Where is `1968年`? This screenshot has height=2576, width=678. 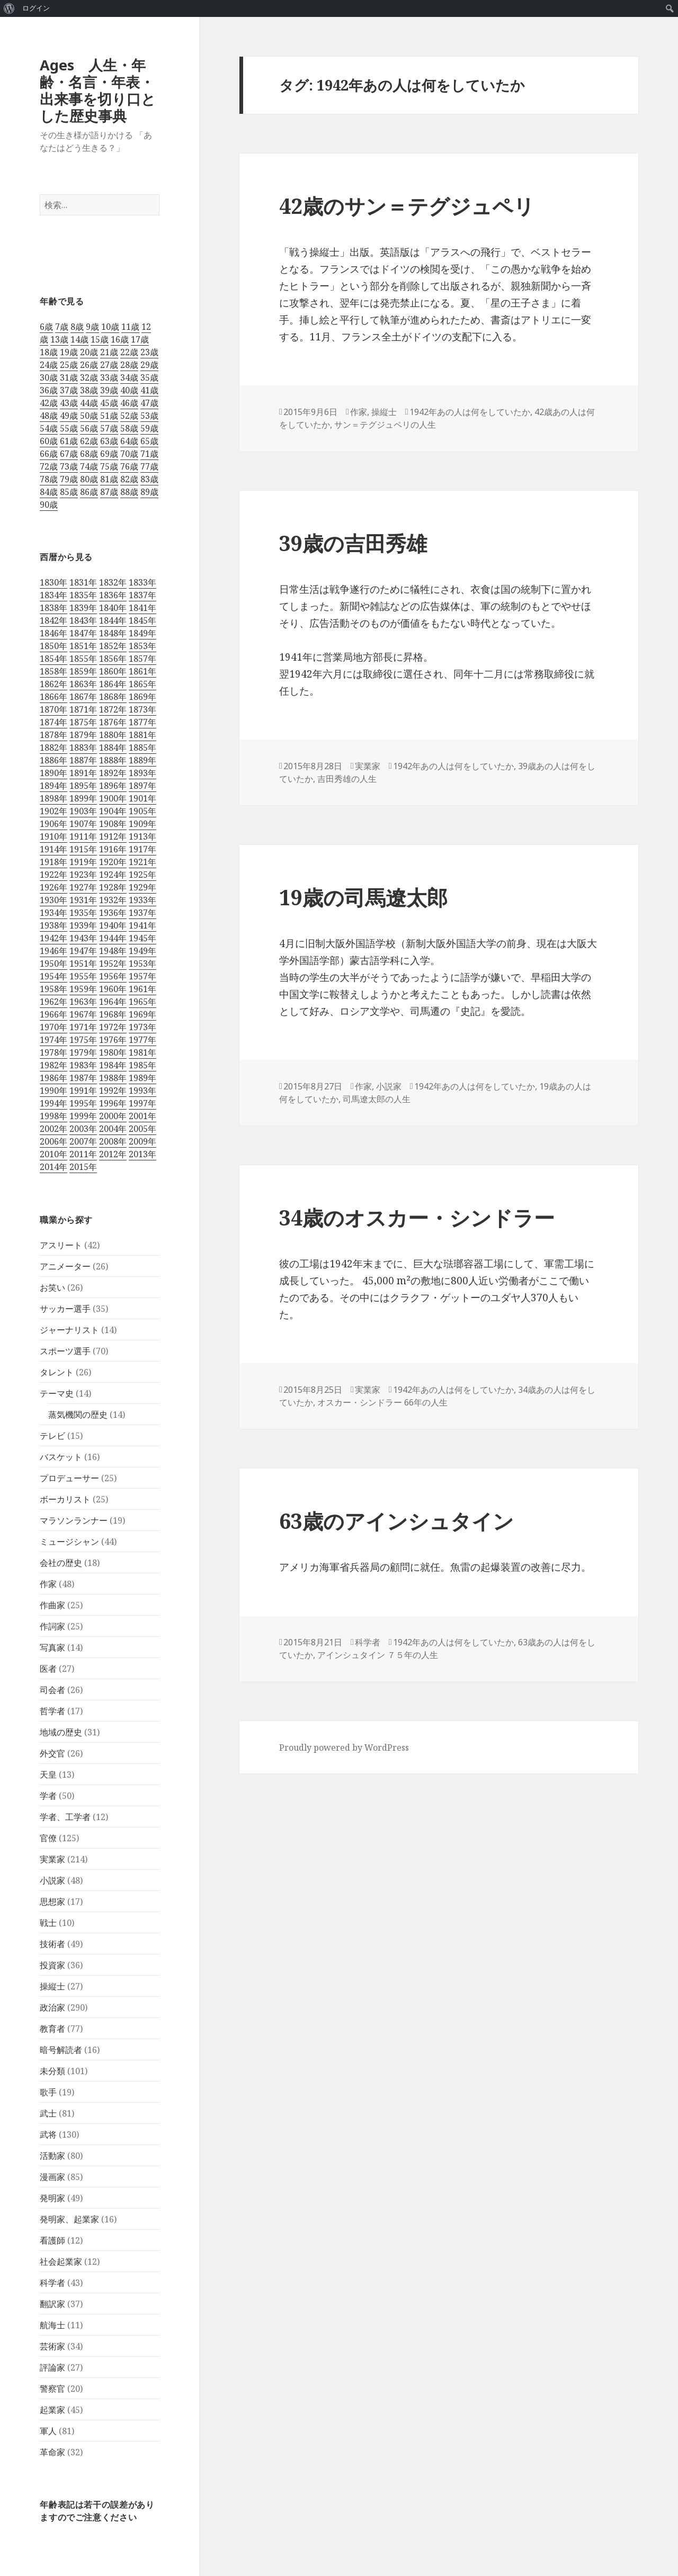 1968年 is located at coordinates (113, 1014).